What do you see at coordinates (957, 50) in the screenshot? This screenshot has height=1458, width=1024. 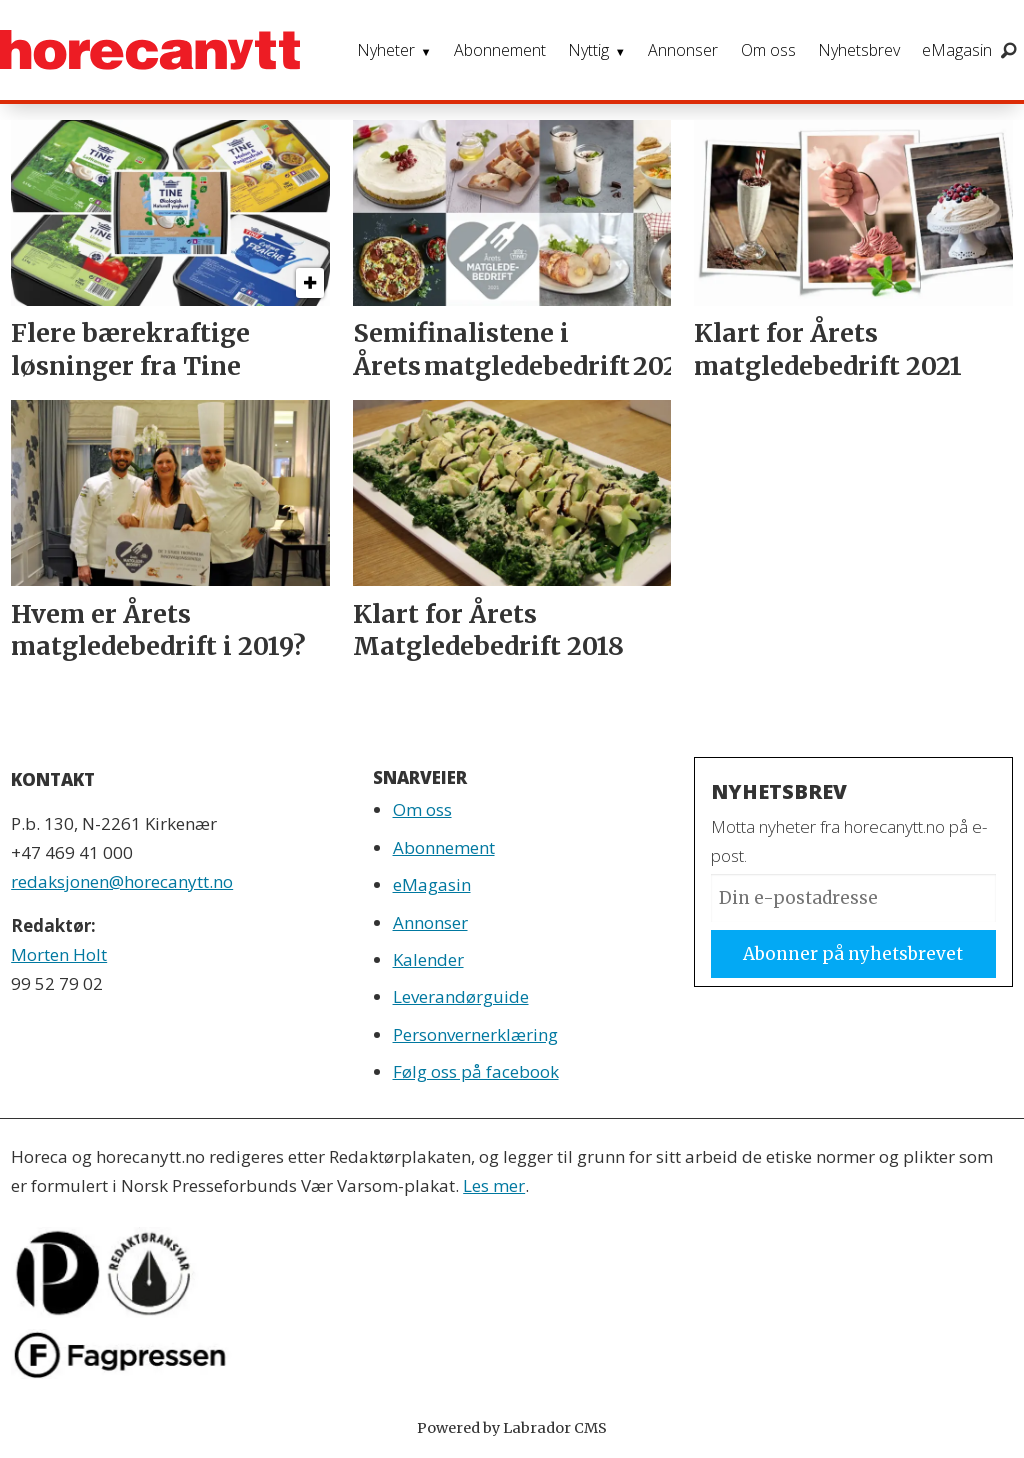 I see `eMagasin` at bounding box center [957, 50].